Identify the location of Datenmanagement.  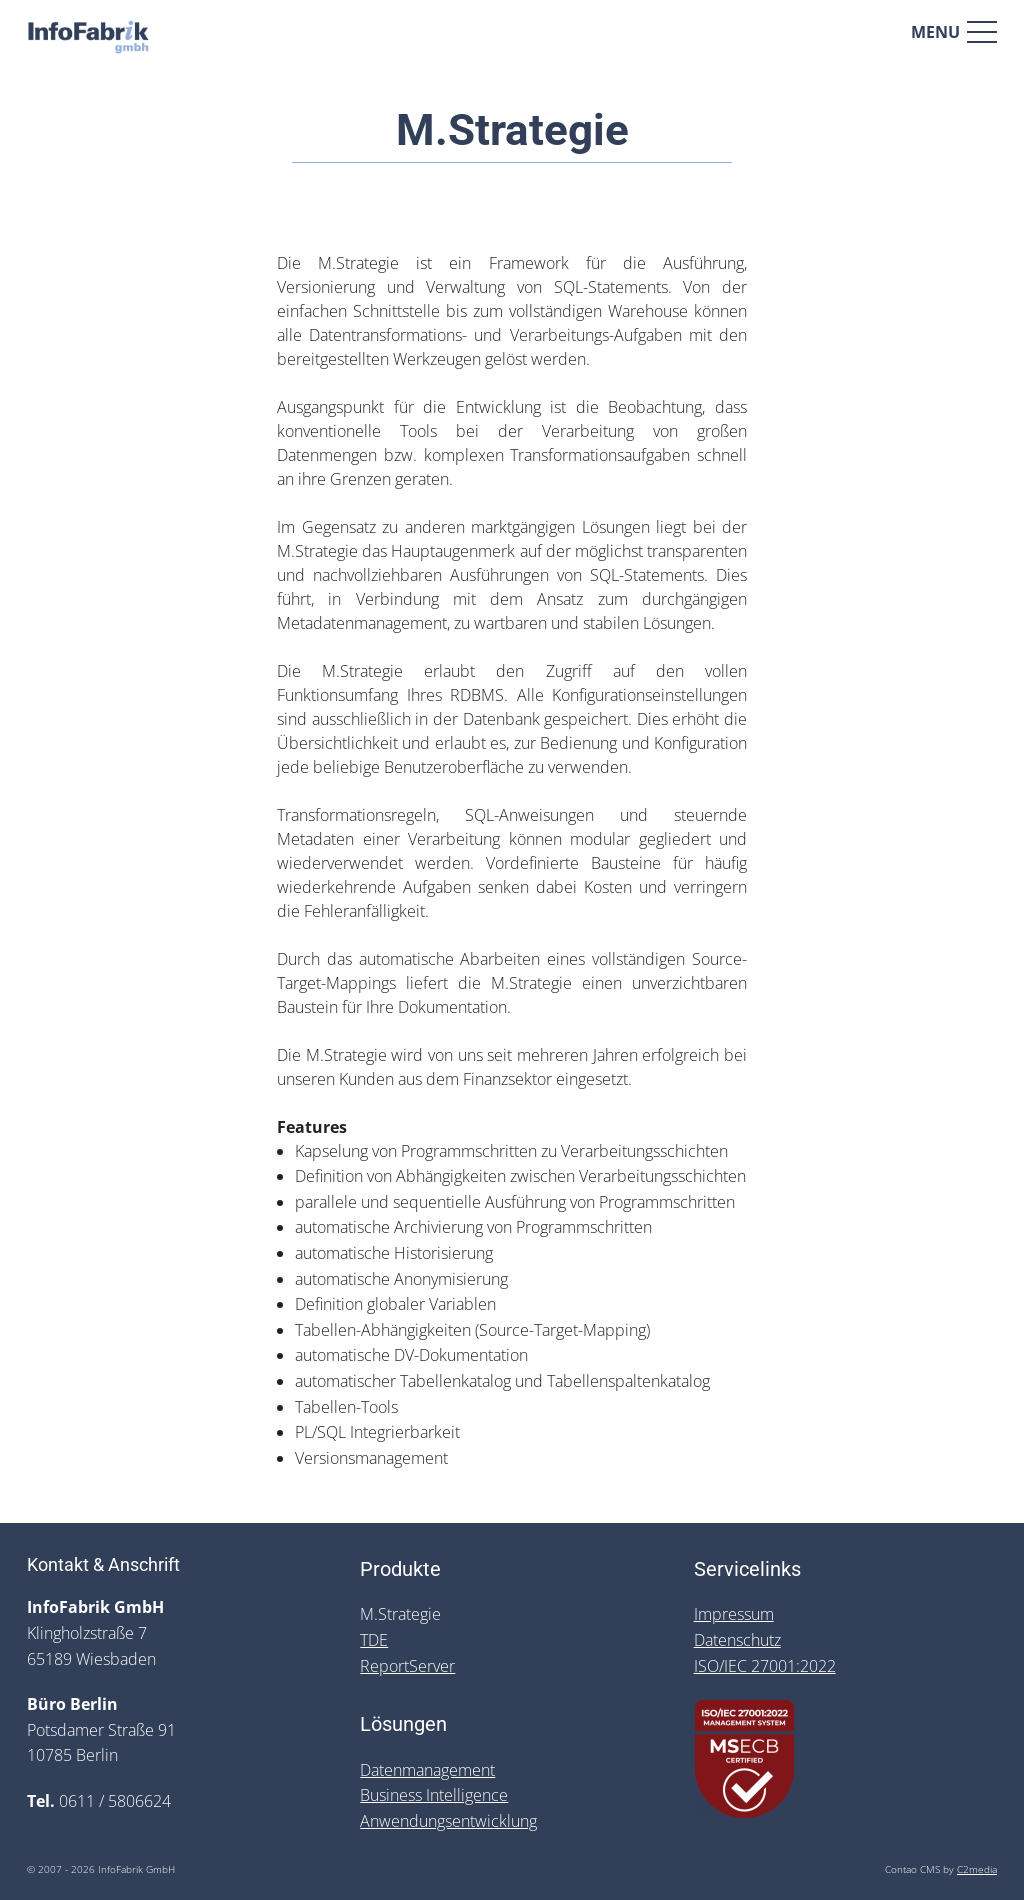
(427, 1770).